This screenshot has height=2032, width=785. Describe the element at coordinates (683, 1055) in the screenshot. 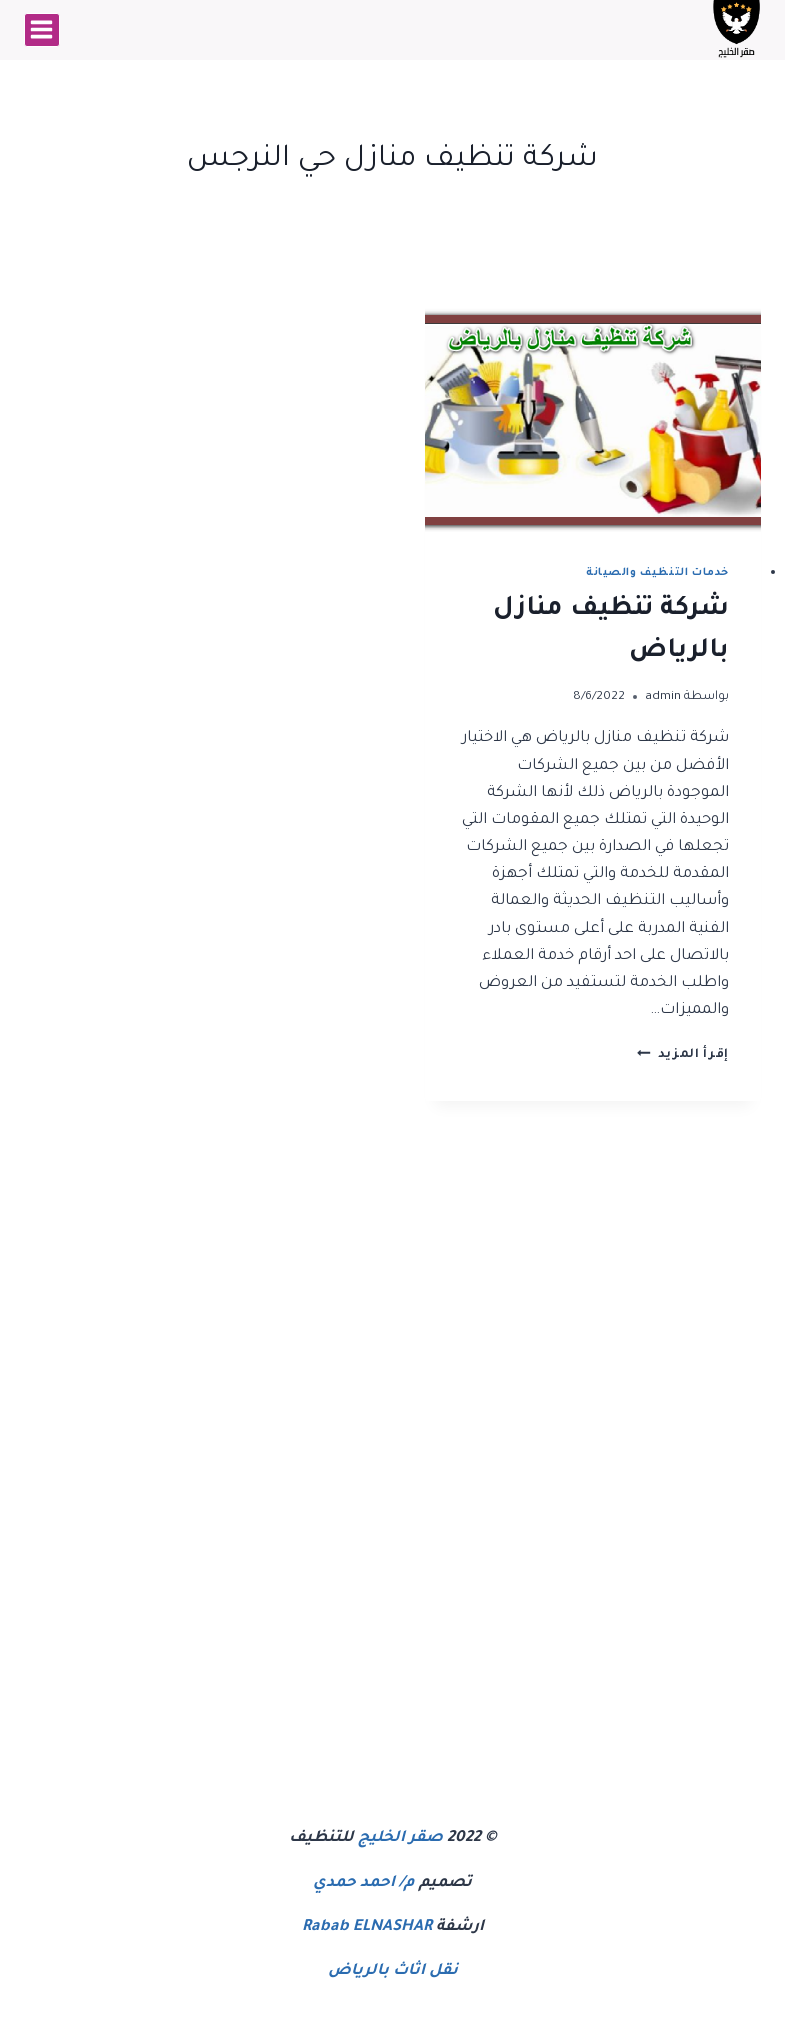

I see `إقرأ المزيد` at that location.